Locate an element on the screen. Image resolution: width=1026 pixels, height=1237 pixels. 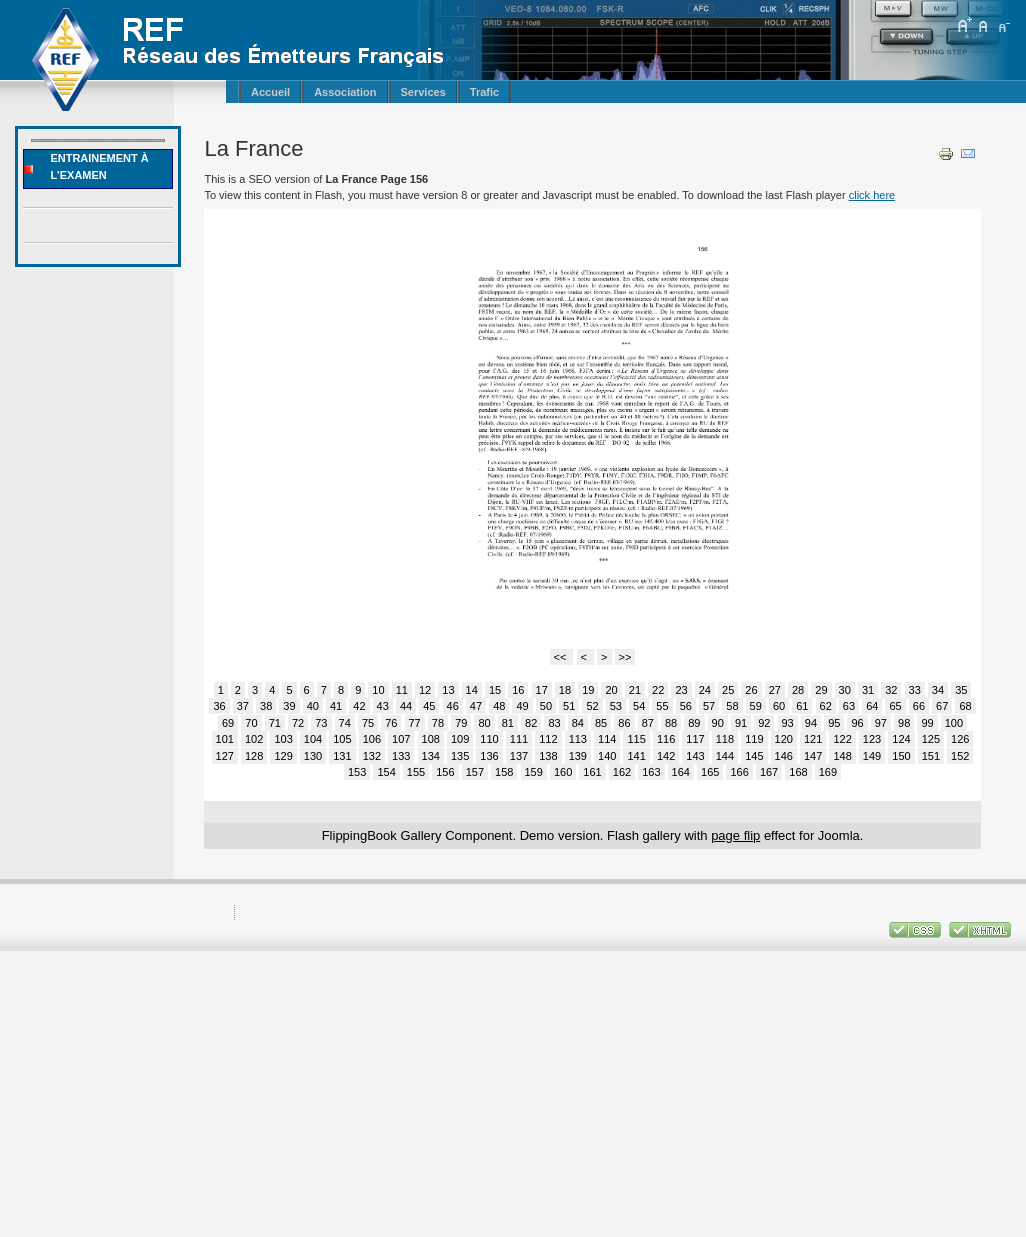
13 is located at coordinates (448, 690).